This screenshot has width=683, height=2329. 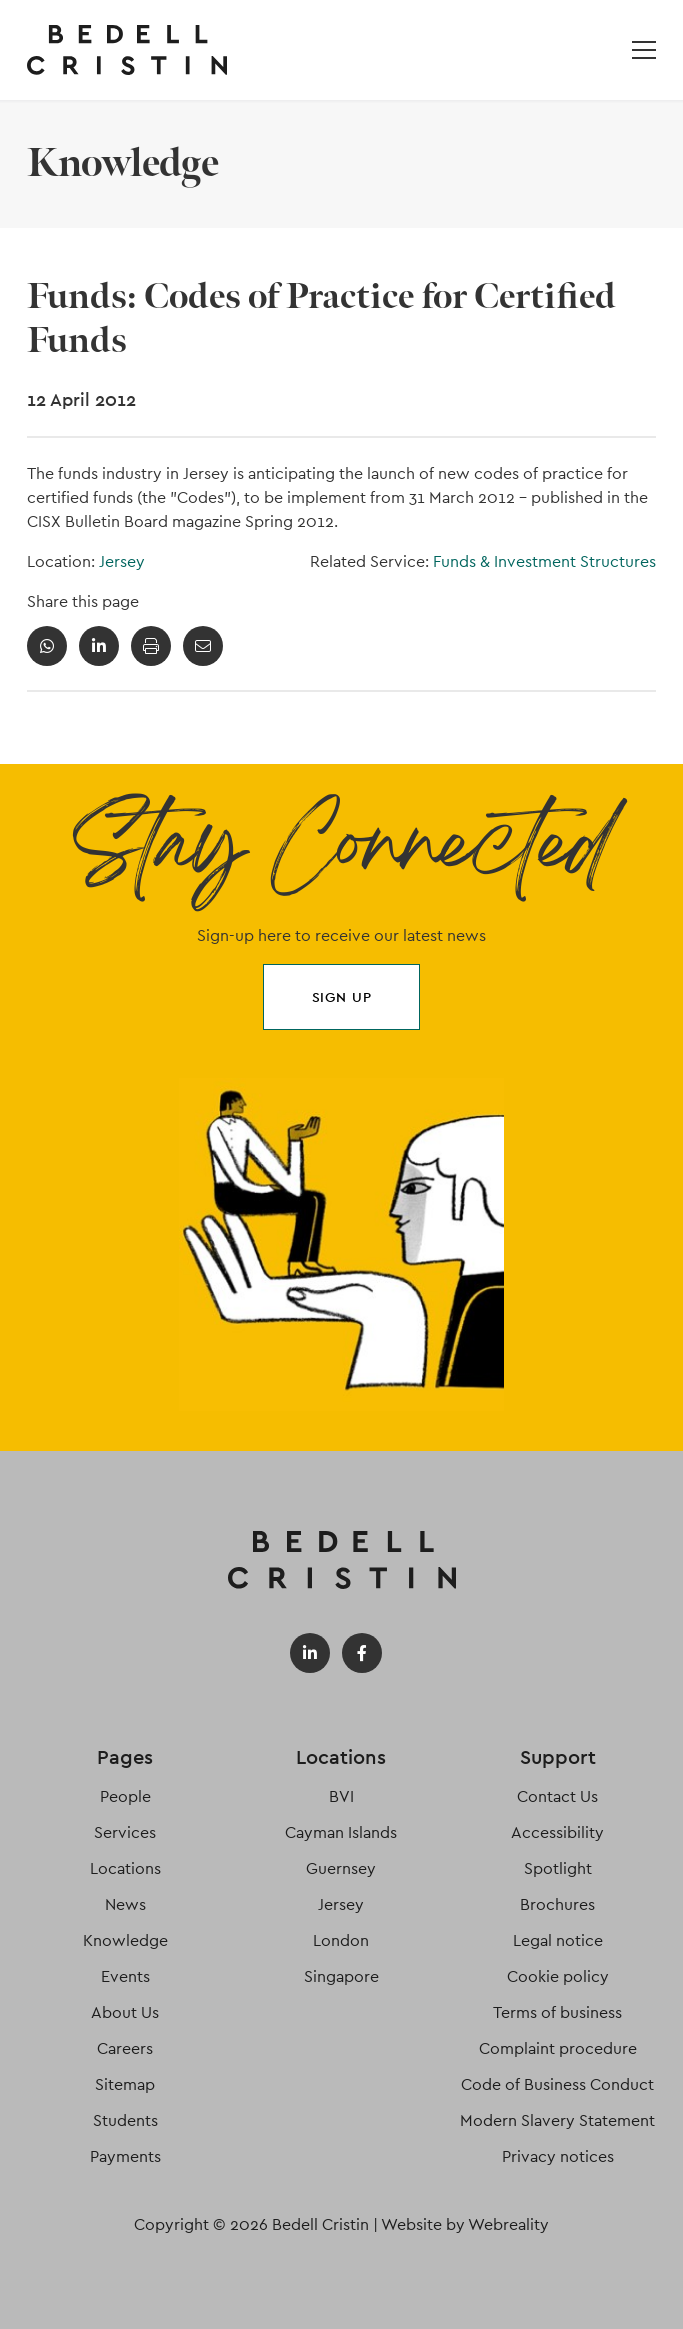 What do you see at coordinates (557, 1904) in the screenshot?
I see `Brochures` at bounding box center [557, 1904].